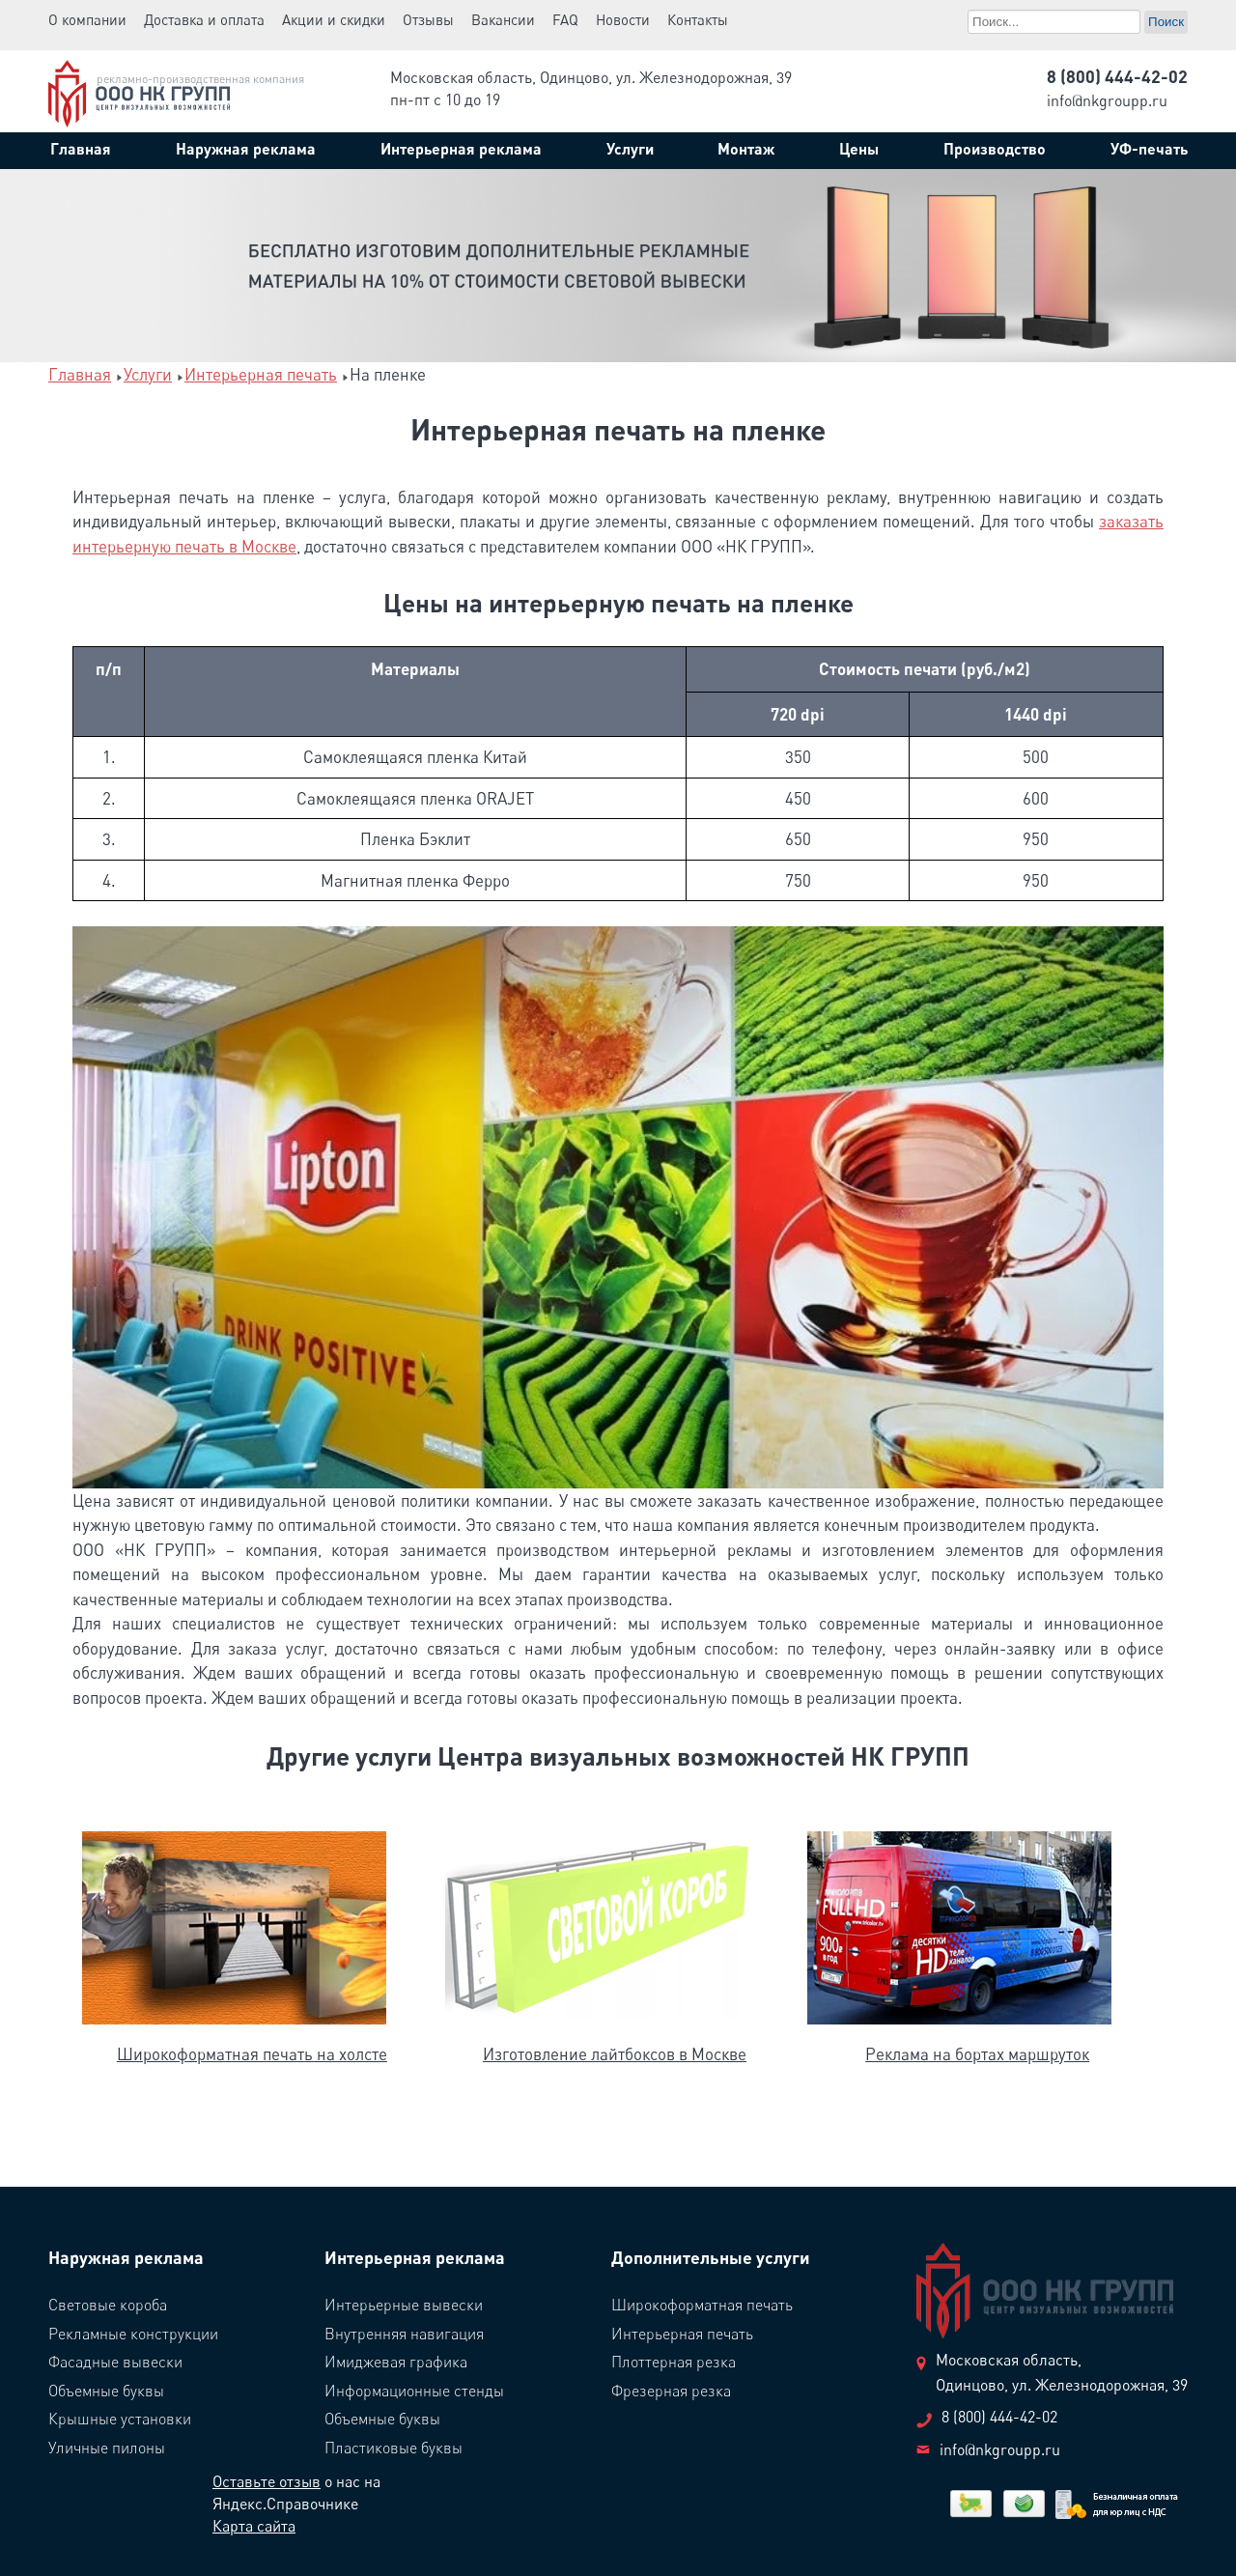 The width and height of the screenshot is (1236, 2576). What do you see at coordinates (565, 19) in the screenshot?
I see `FAQ` at bounding box center [565, 19].